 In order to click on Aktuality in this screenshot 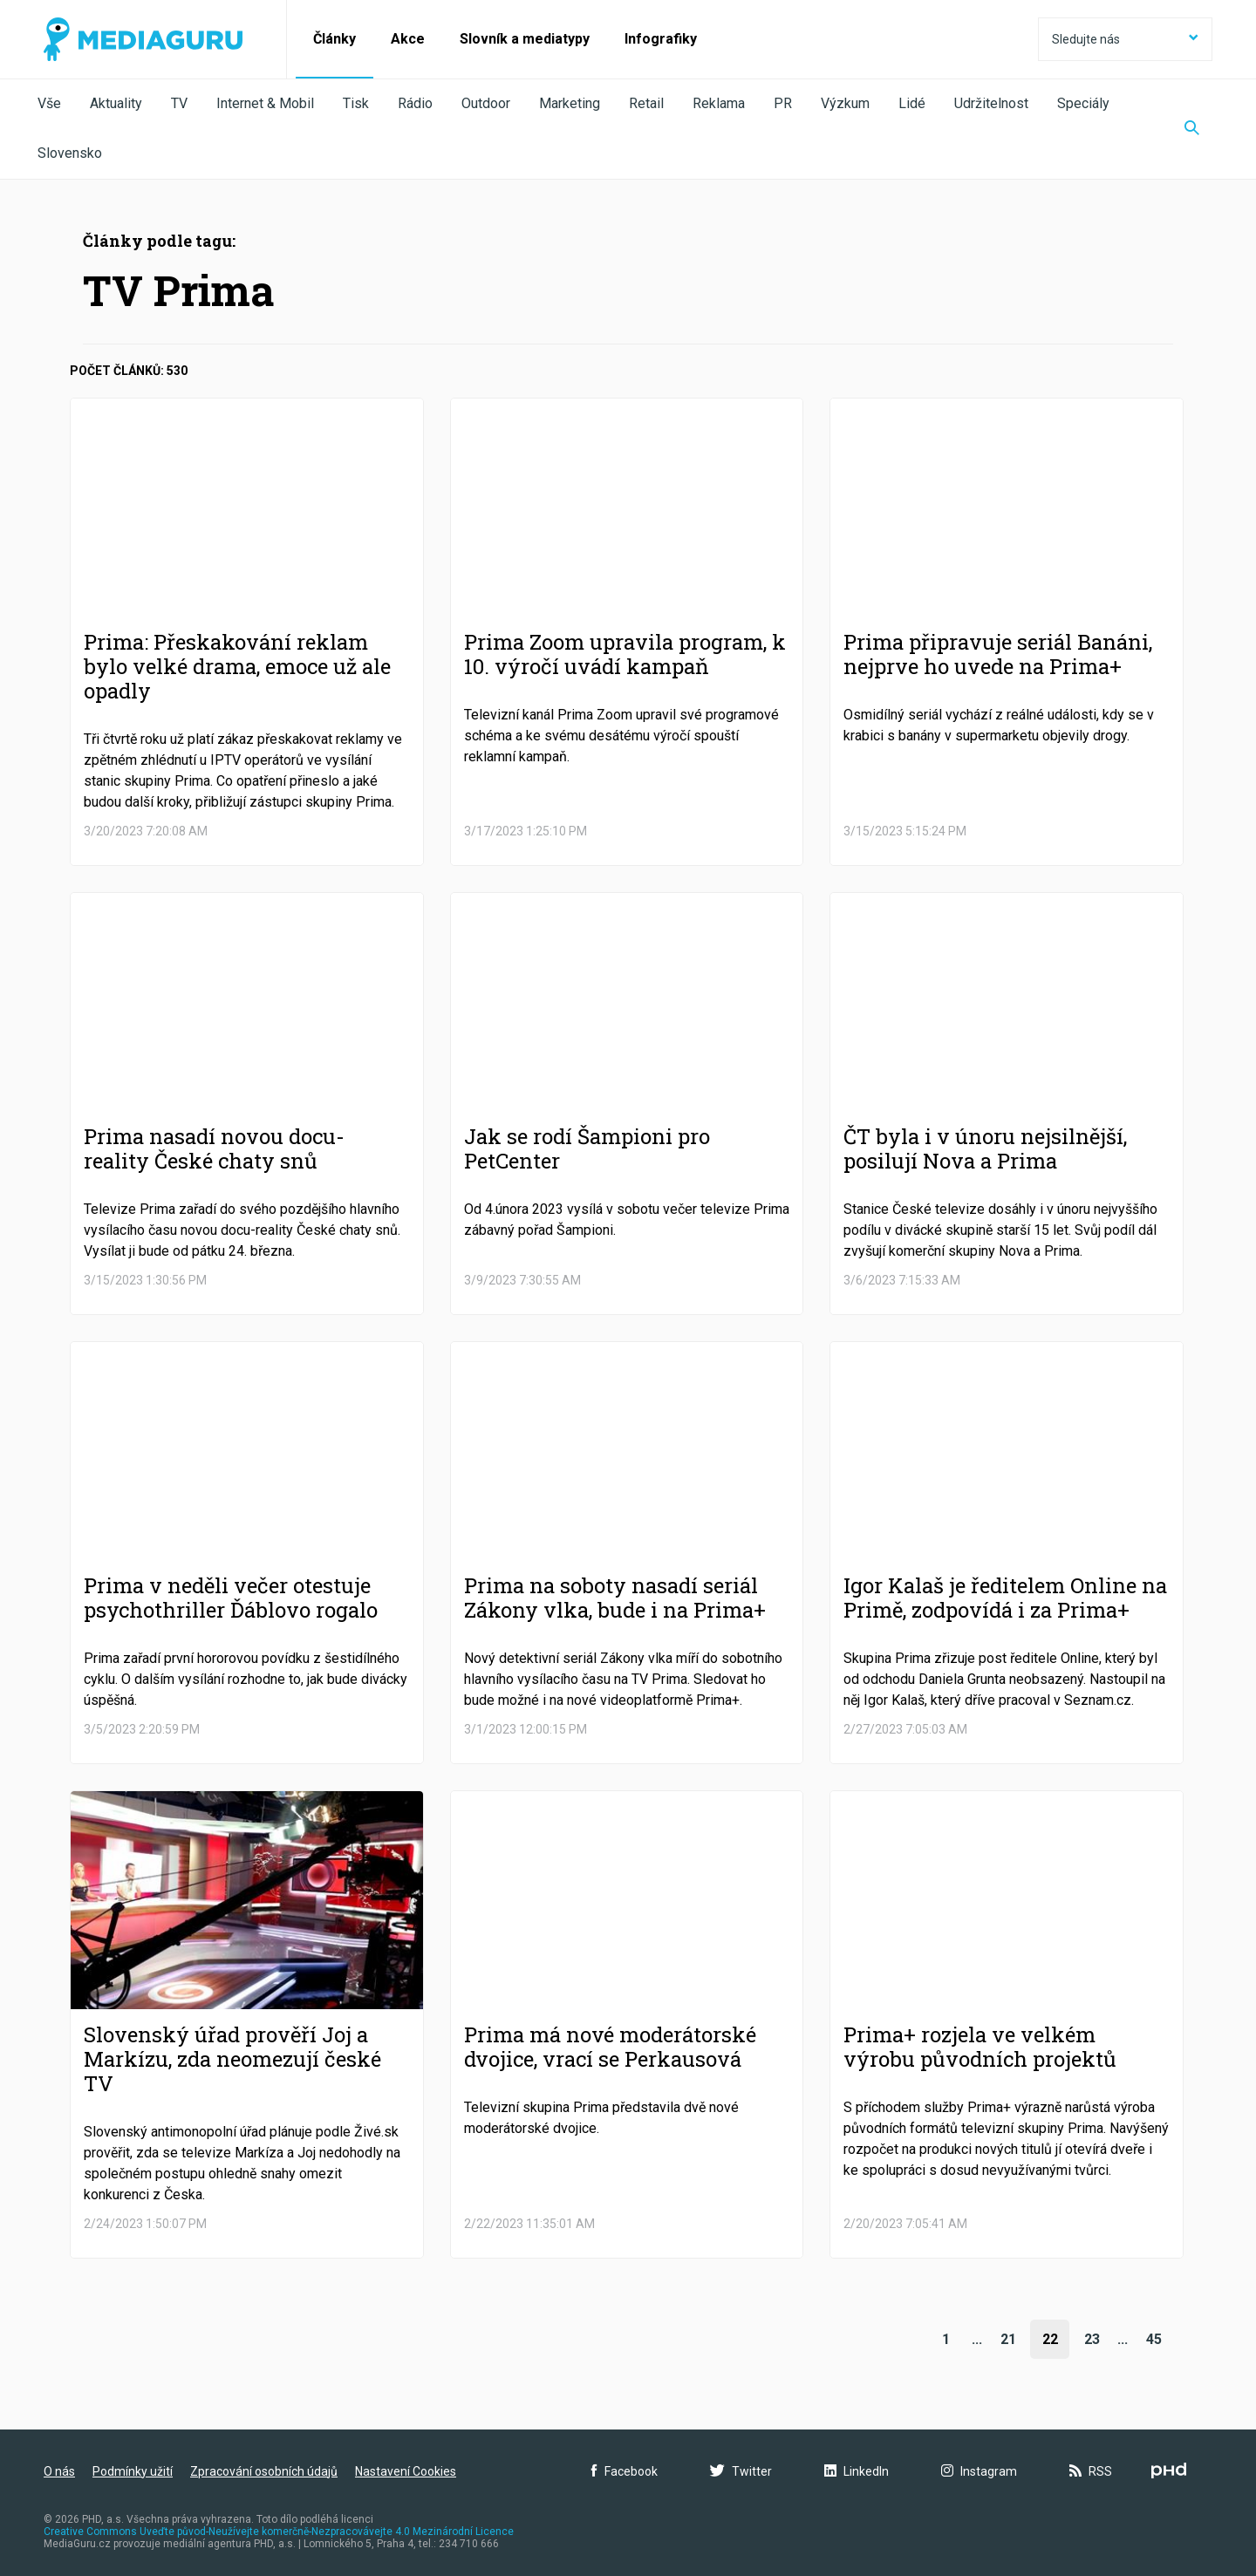, I will do `click(116, 103)`.